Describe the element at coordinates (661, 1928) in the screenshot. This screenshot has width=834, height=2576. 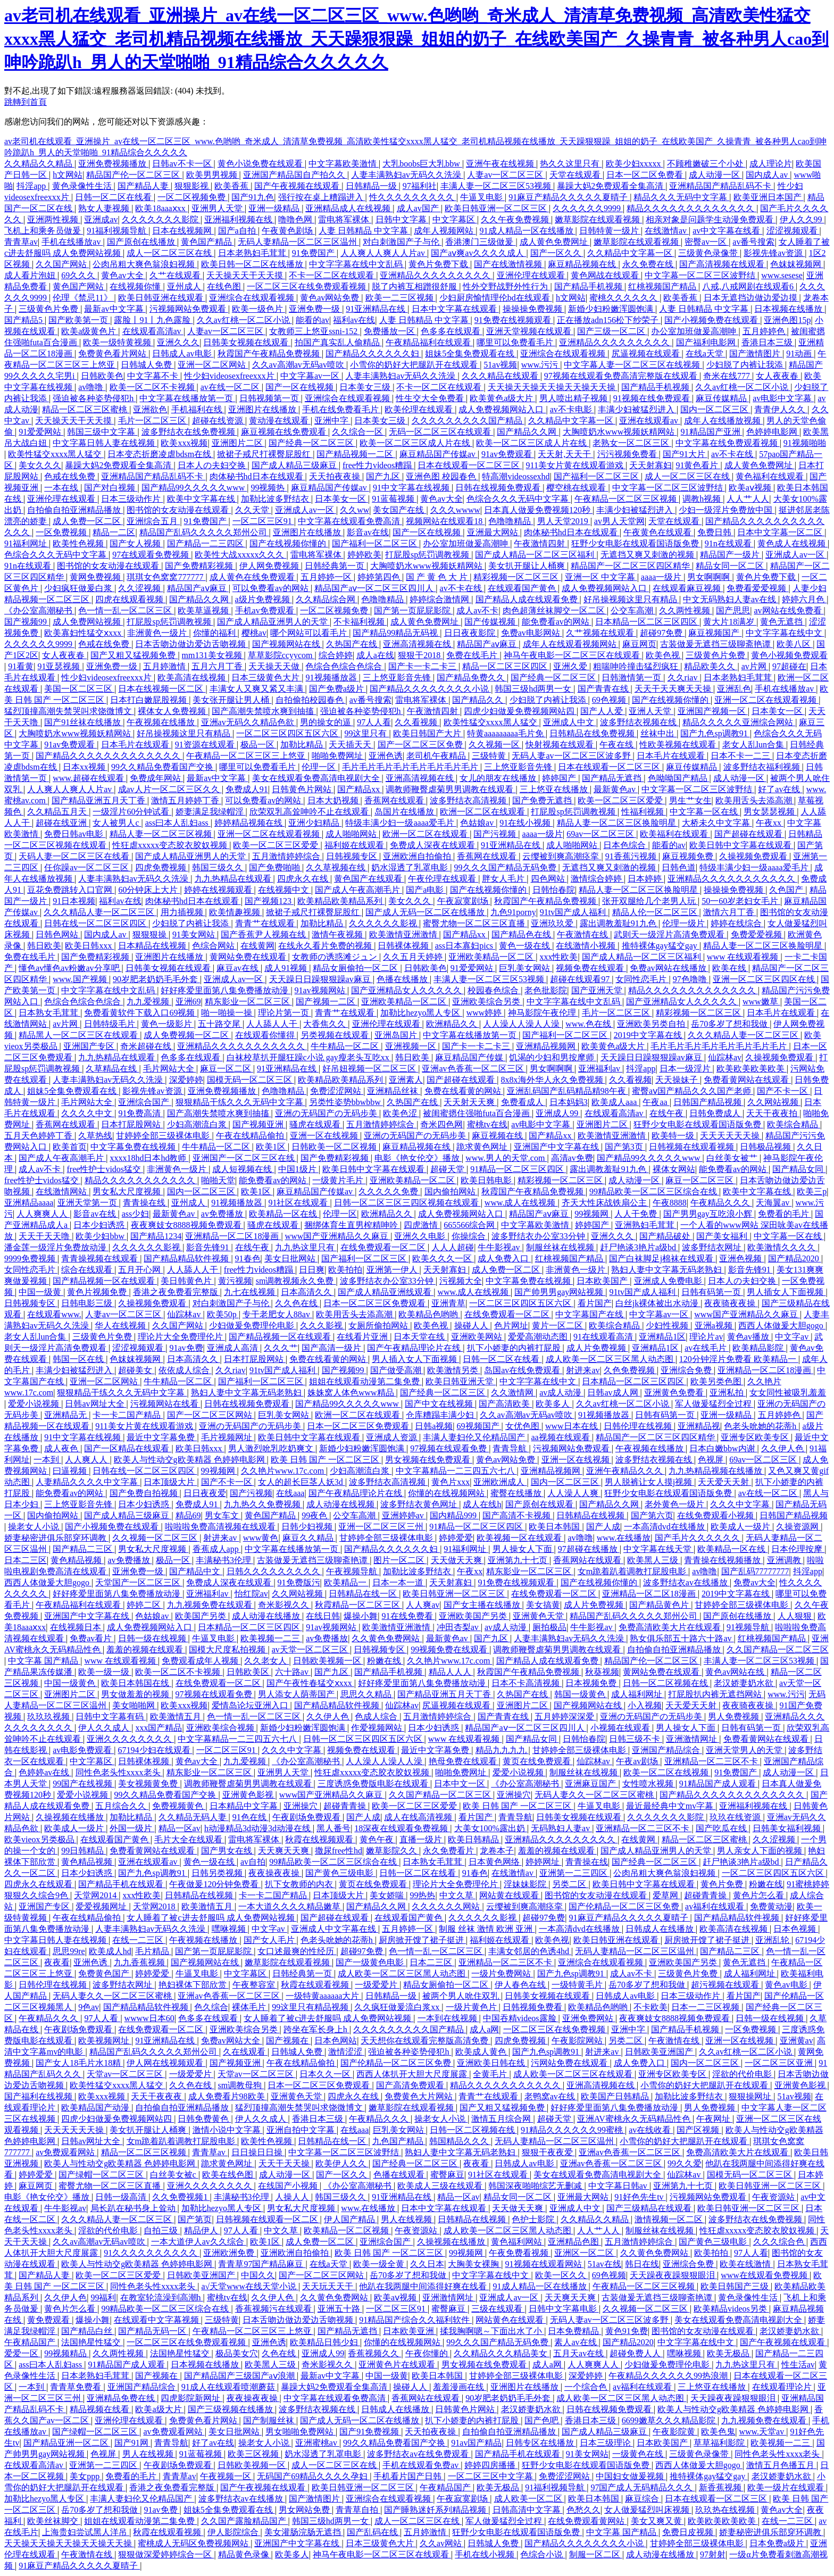
I see `日韩成人在线播放` at that location.